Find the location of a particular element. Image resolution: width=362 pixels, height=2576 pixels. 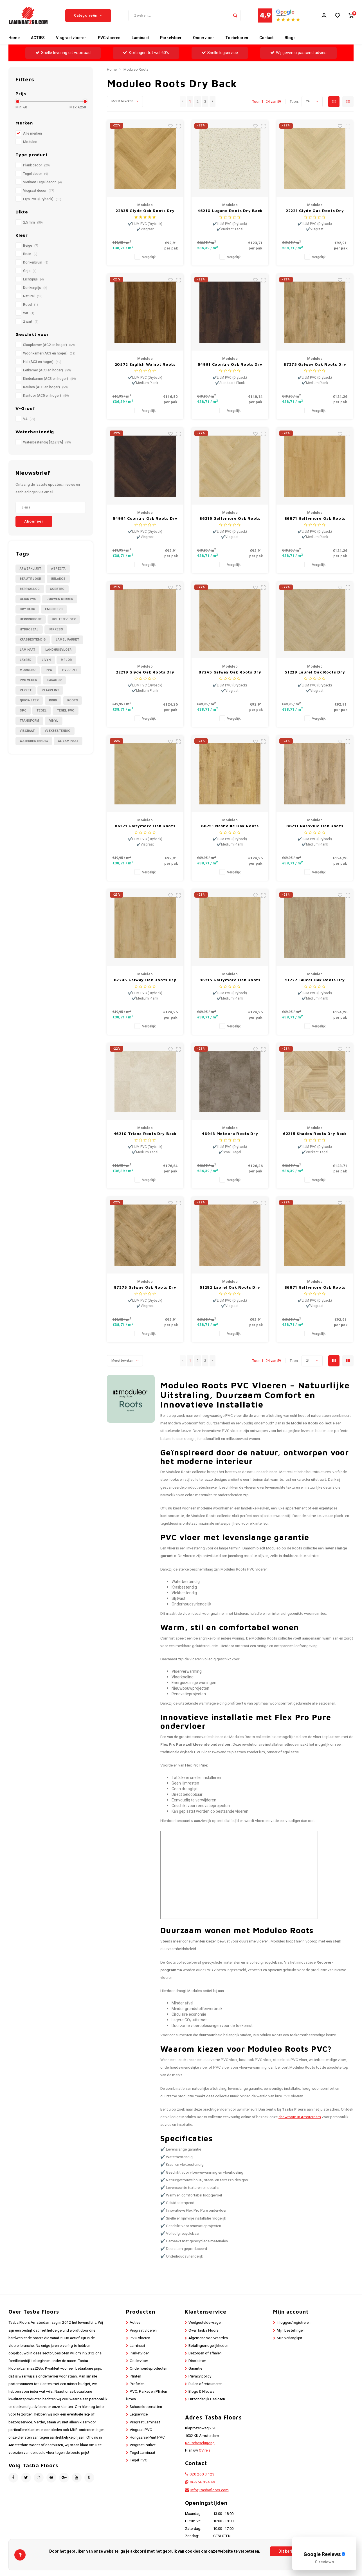

Visgraat Laminaat is located at coordinates (145, 2422).